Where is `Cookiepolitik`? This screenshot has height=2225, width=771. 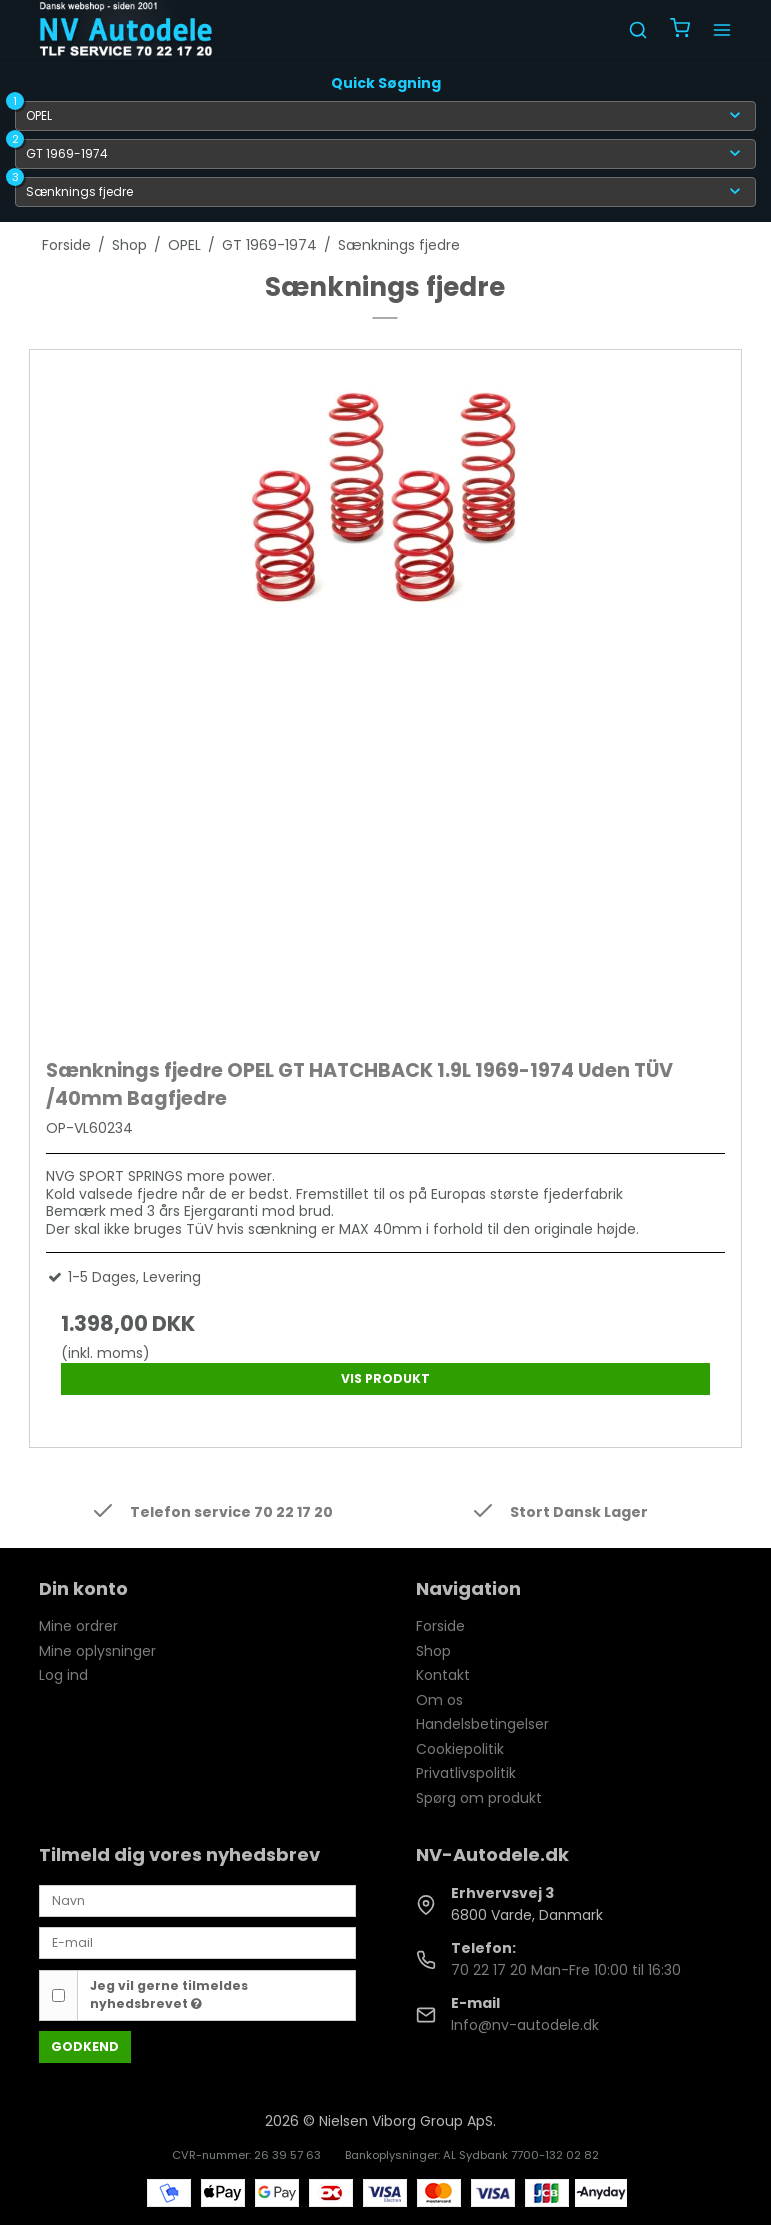 Cookiepolitik is located at coordinates (460, 1749).